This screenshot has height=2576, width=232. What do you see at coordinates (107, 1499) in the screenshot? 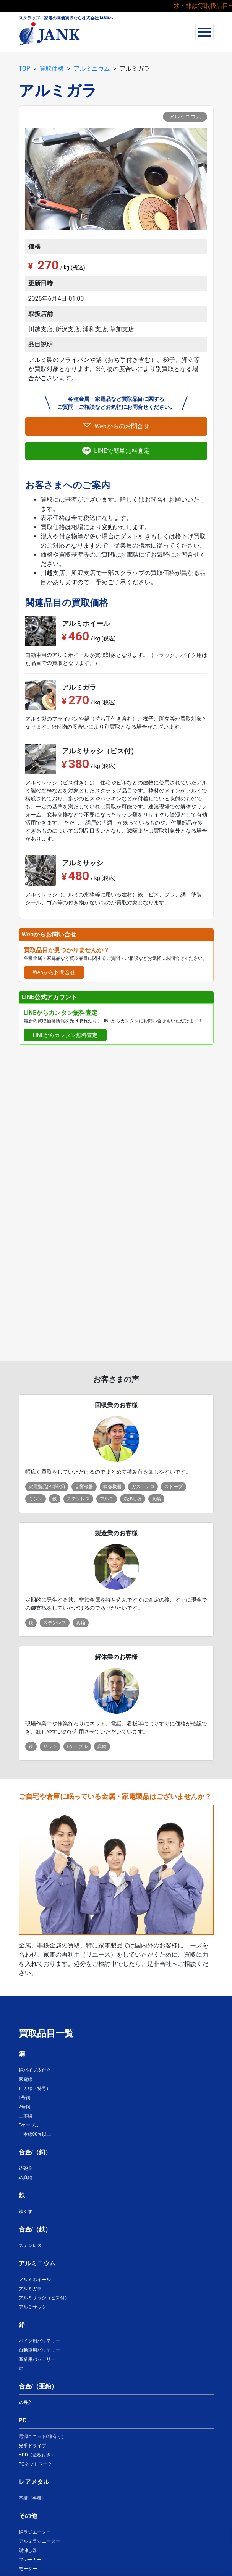
I see `アルミ` at bounding box center [107, 1499].